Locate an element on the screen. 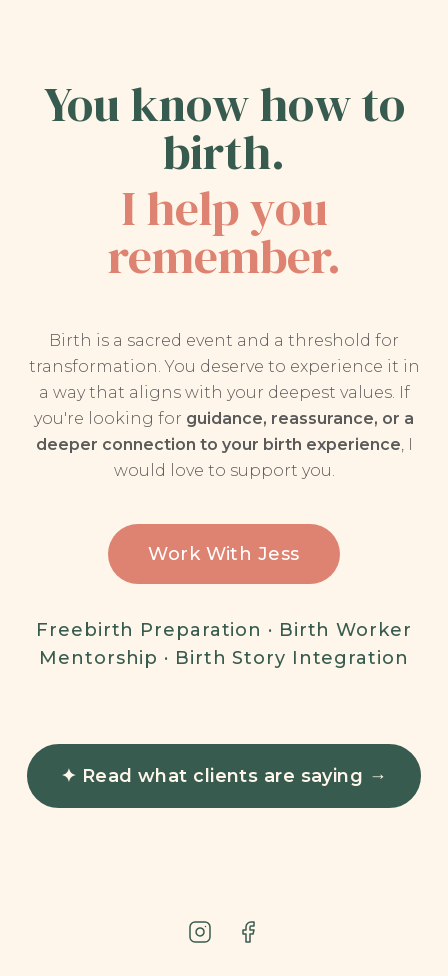 The height and width of the screenshot is (976, 448). ✦ Read what clients are saying → is located at coordinates (224, 776).